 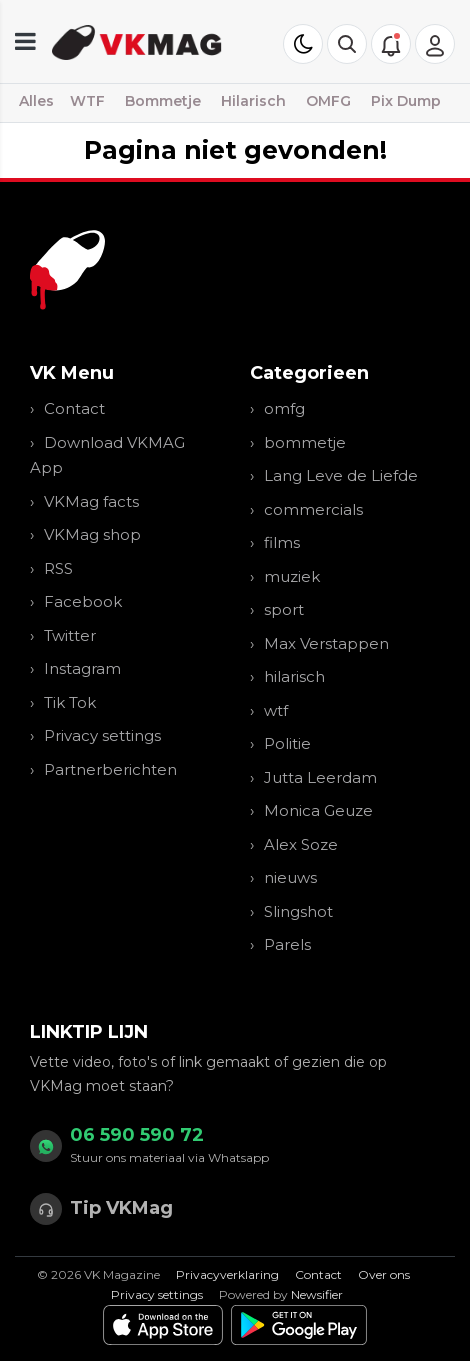 I want to click on Alles, so click(x=36, y=101).